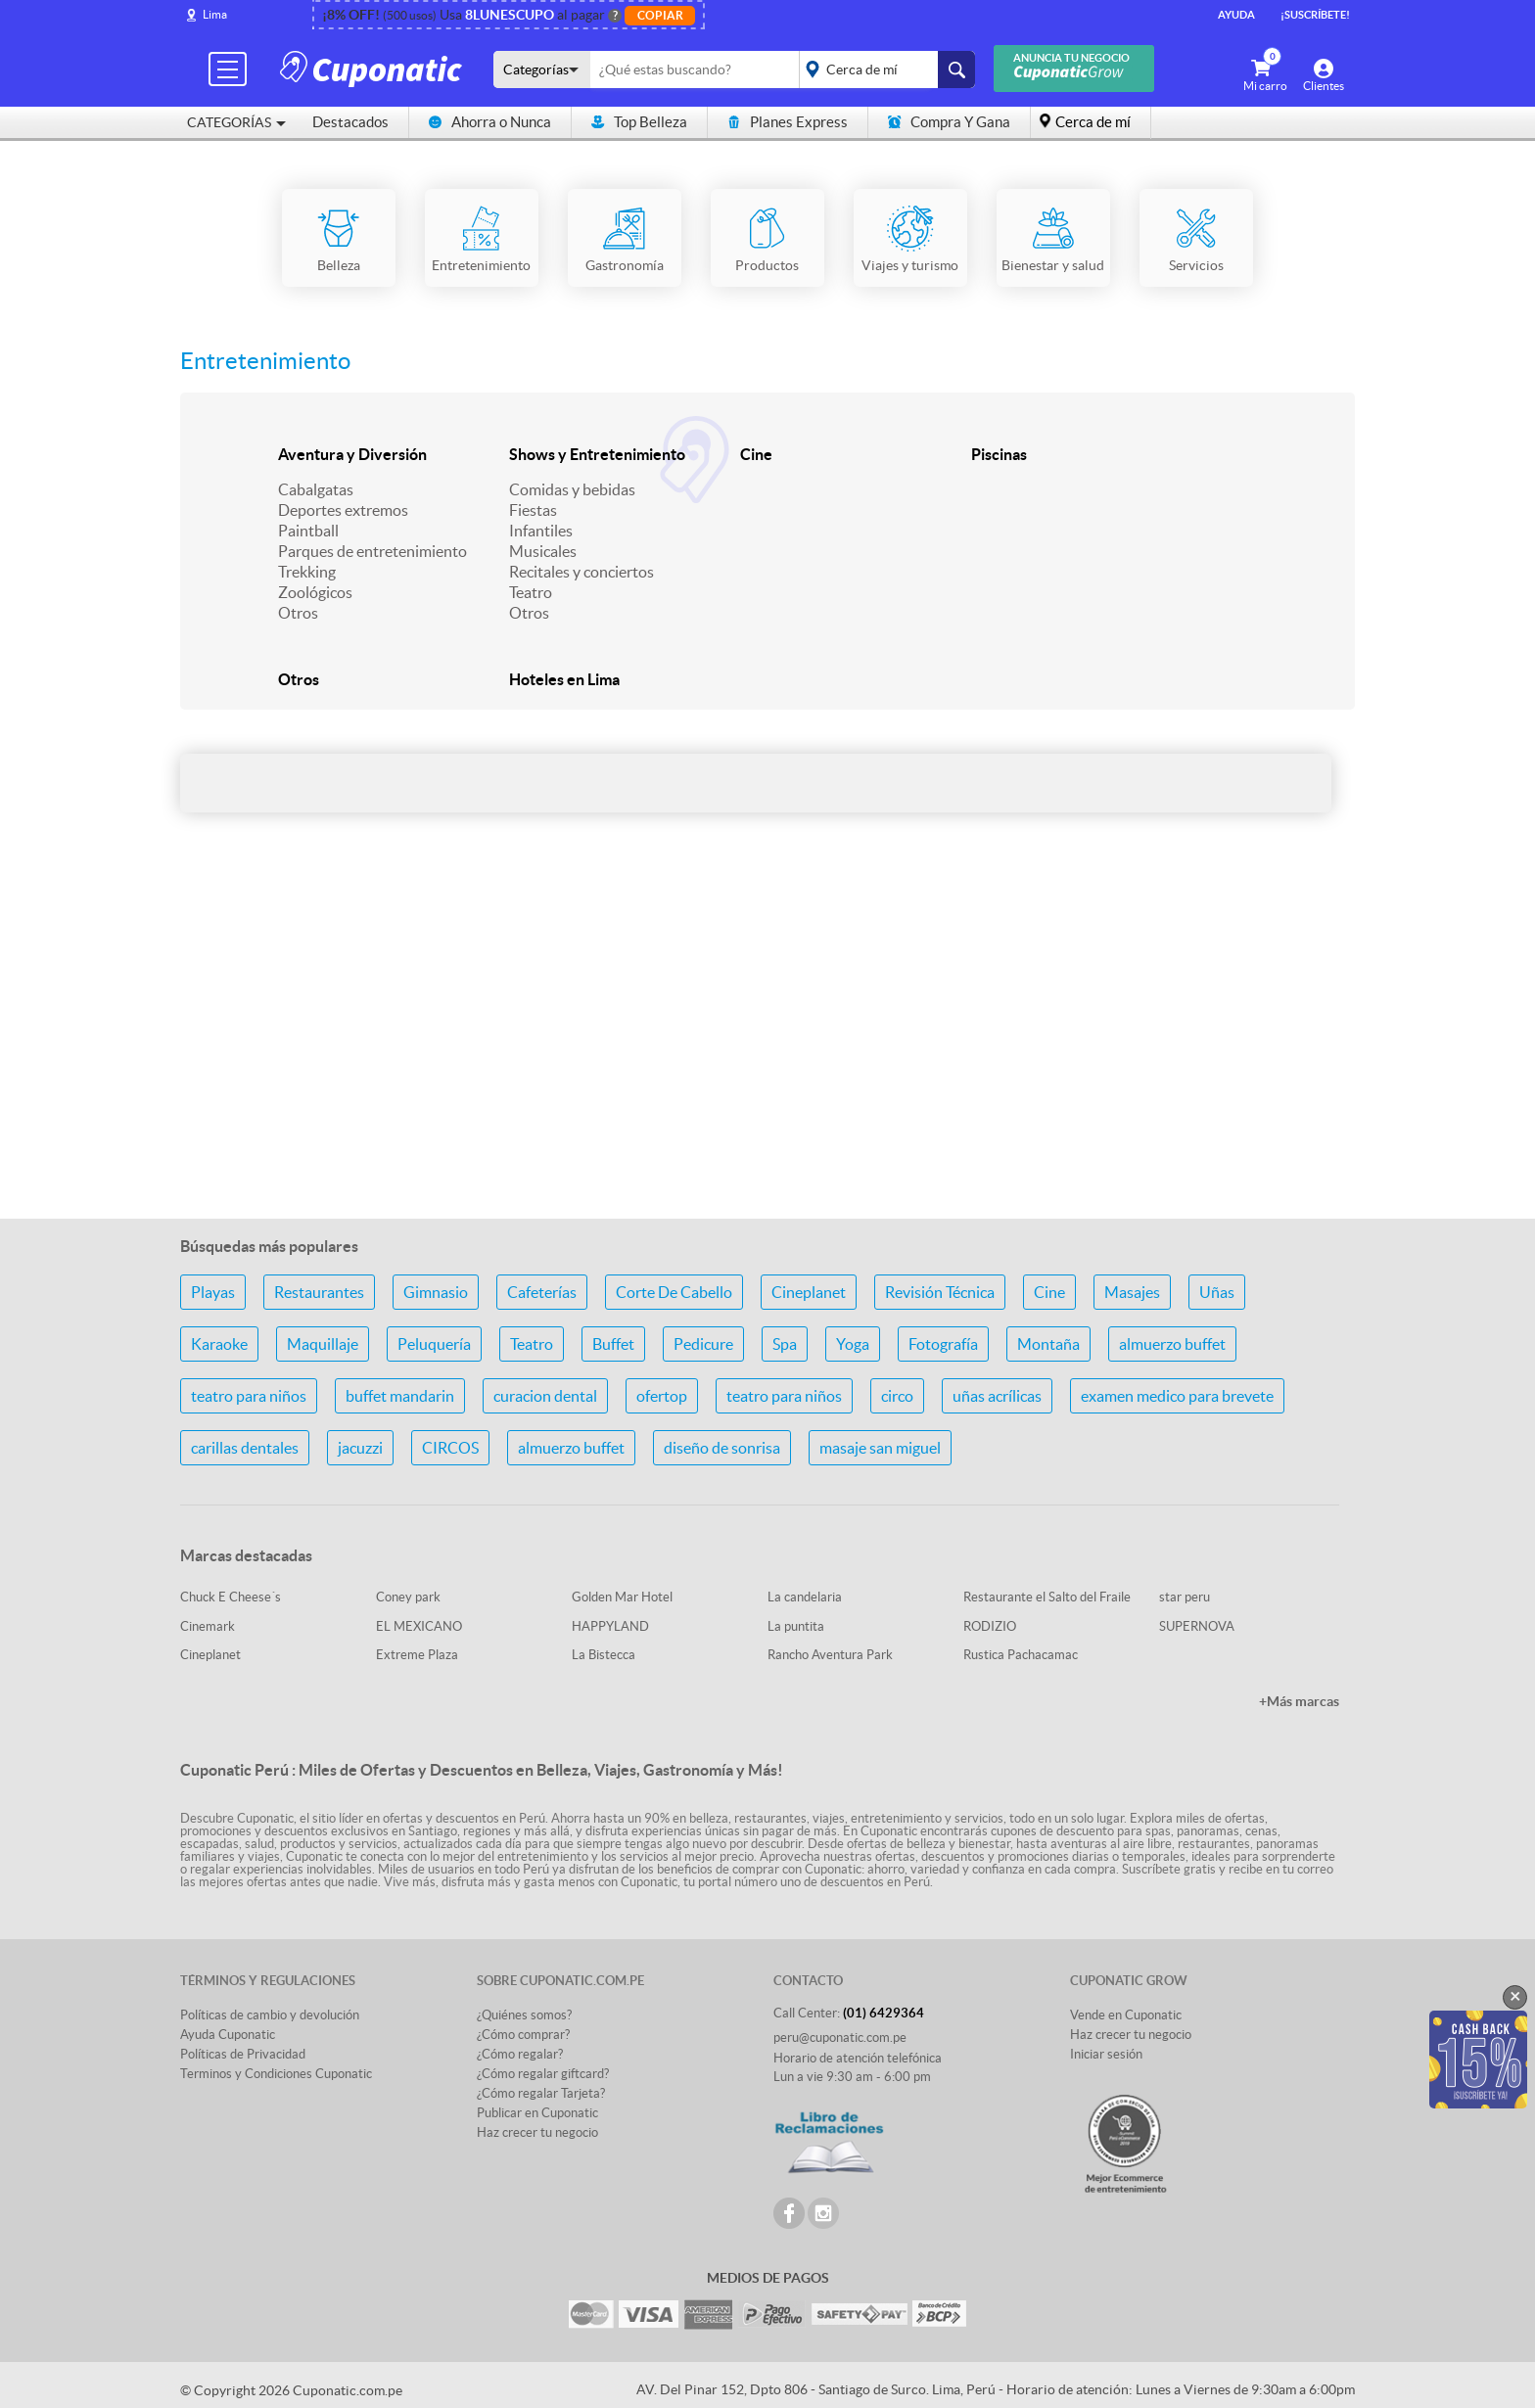 The image size is (1535, 2408). Describe the element at coordinates (213, 1292) in the screenshot. I see `Playas` at that location.